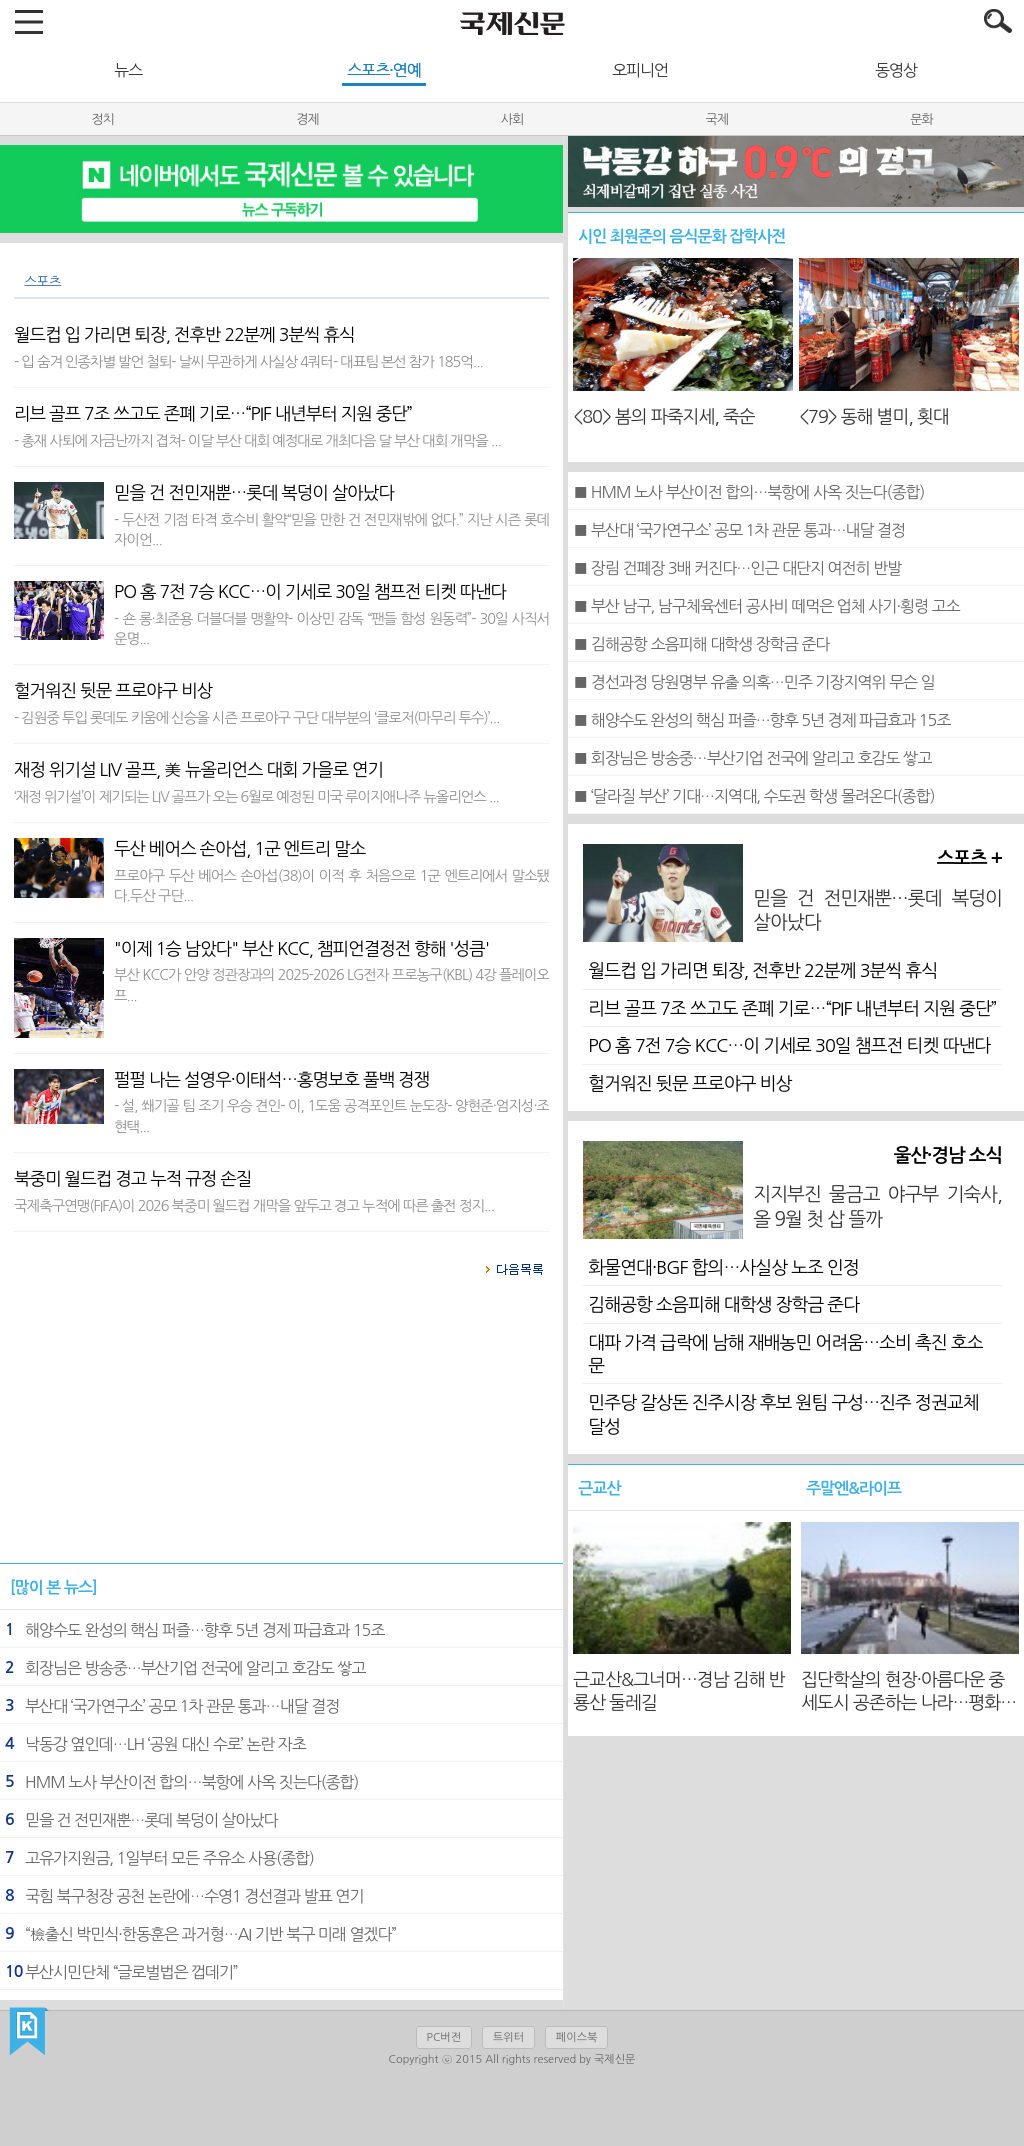 This screenshot has width=1024, height=2146. Describe the element at coordinates (723, 1305) in the screenshot. I see `김해공항 소음피해 대학생 장학금 준다` at that location.